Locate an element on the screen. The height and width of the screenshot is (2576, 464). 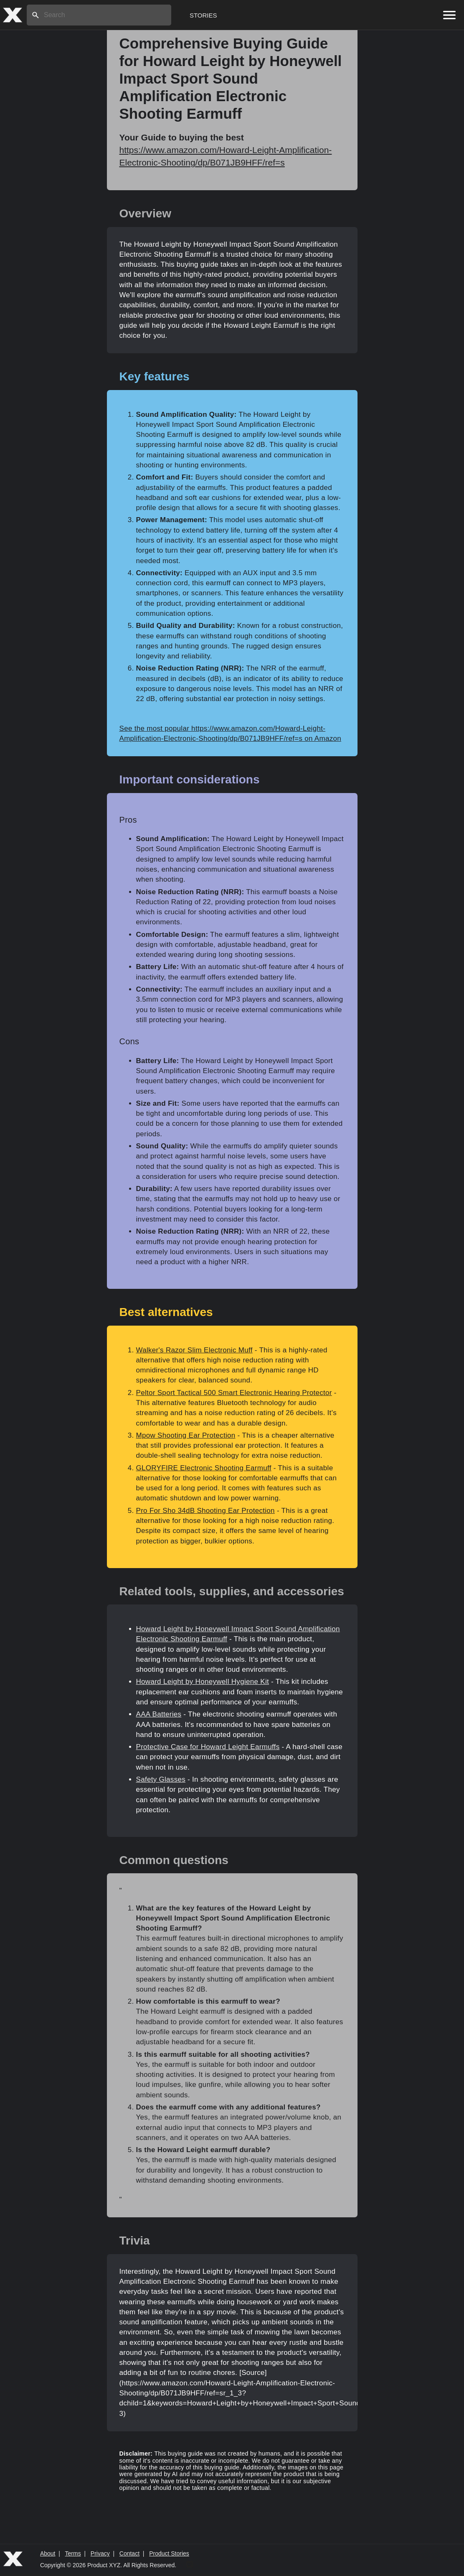
AAA Batteries is located at coordinates (159, 1714).